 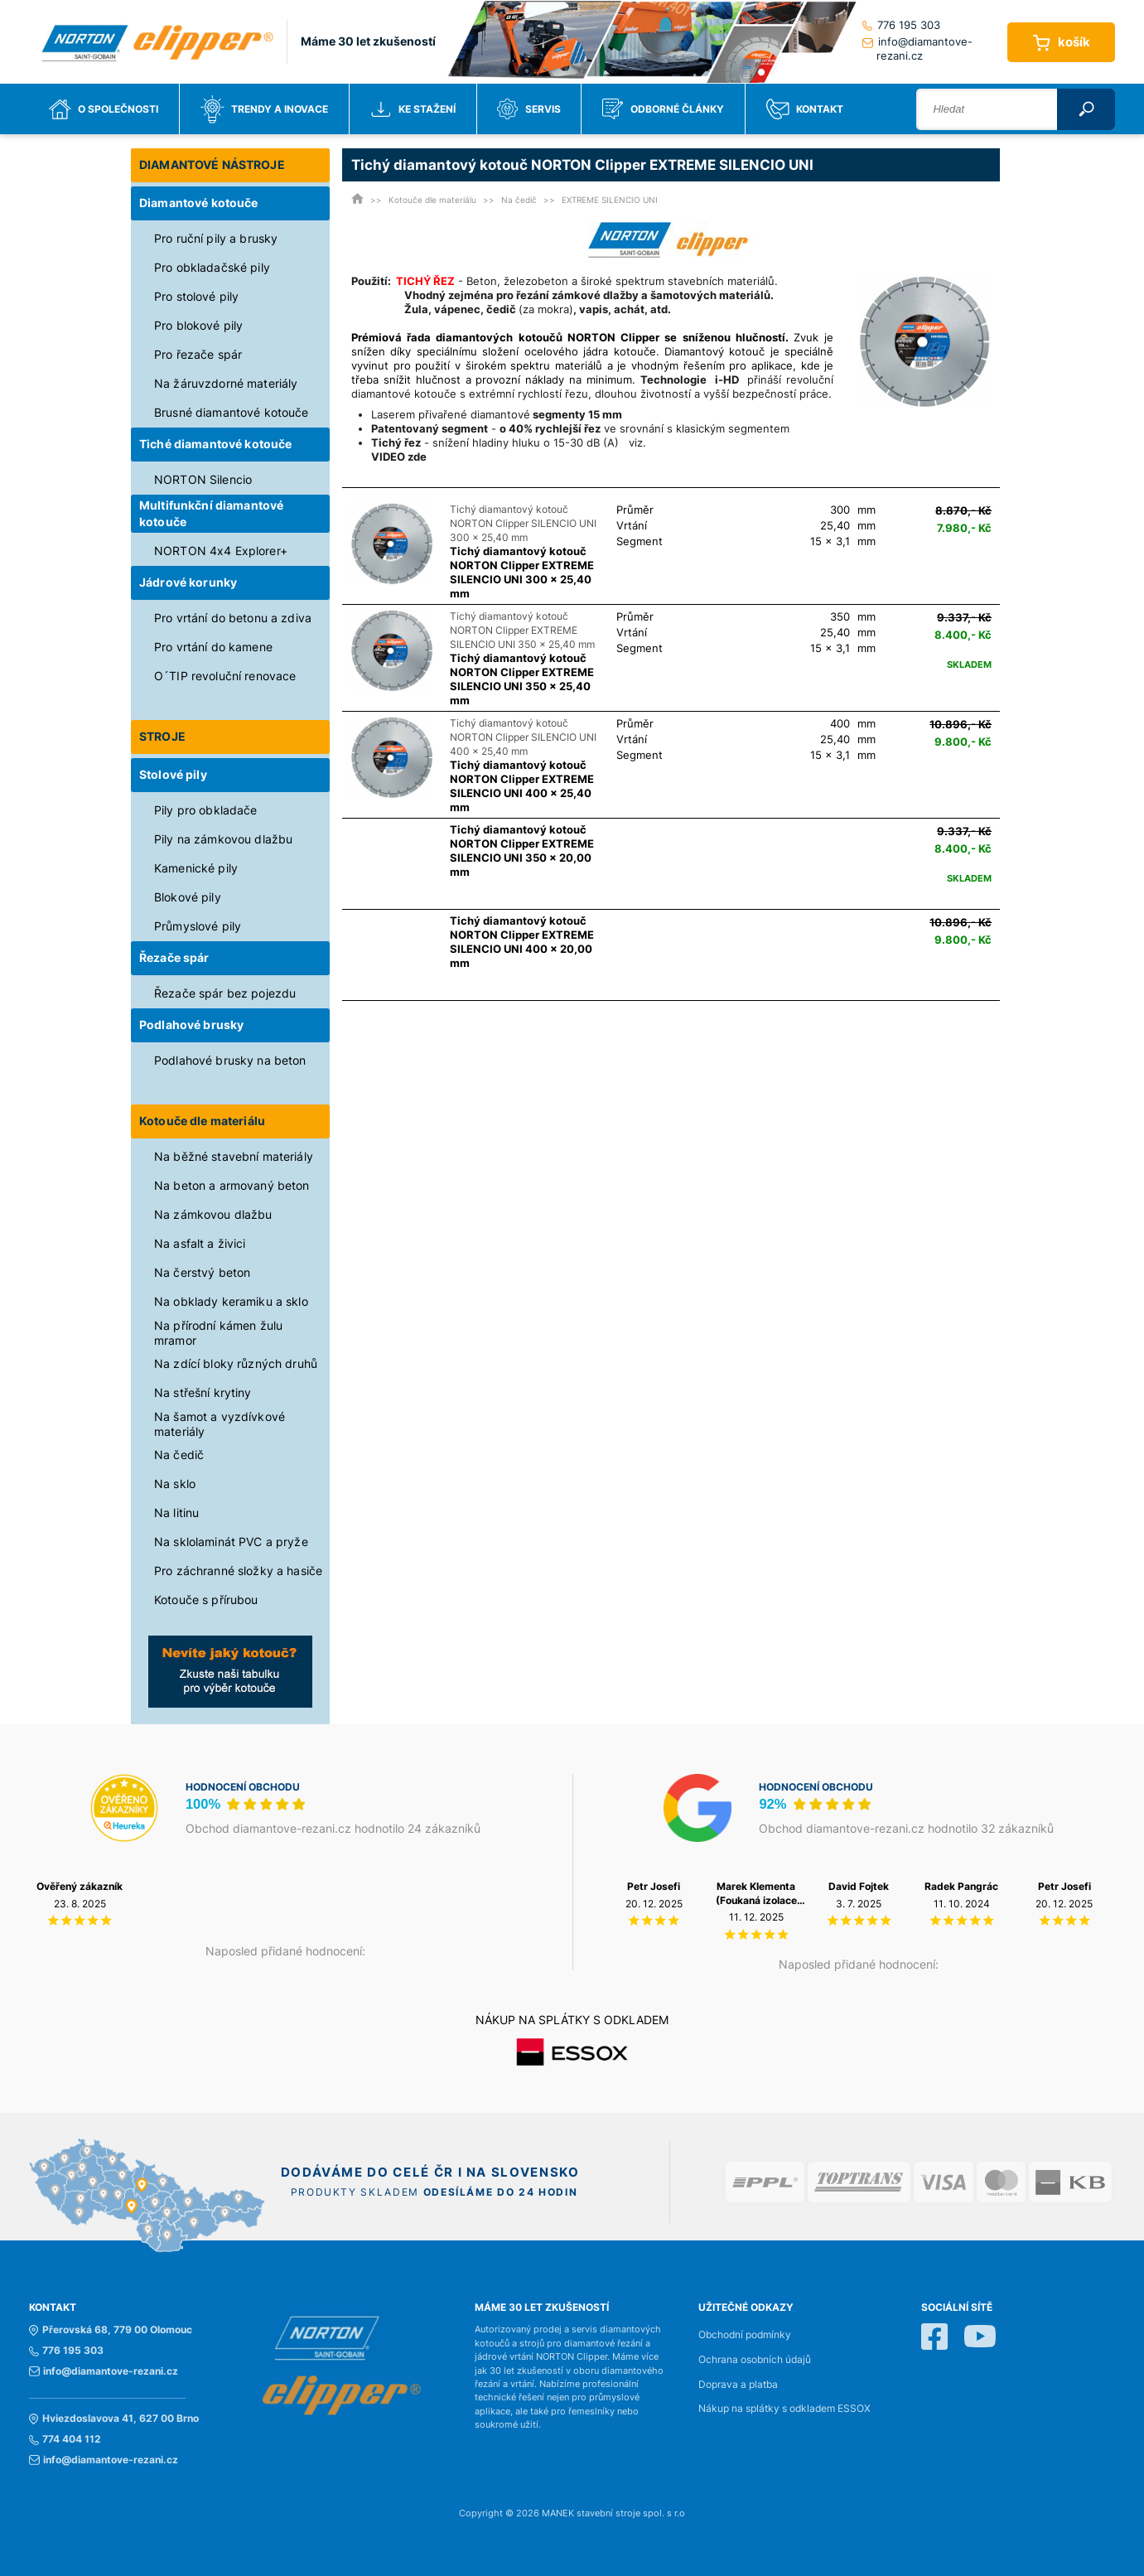 What do you see at coordinates (200, 1243) in the screenshot?
I see `Na asfalt a živici` at bounding box center [200, 1243].